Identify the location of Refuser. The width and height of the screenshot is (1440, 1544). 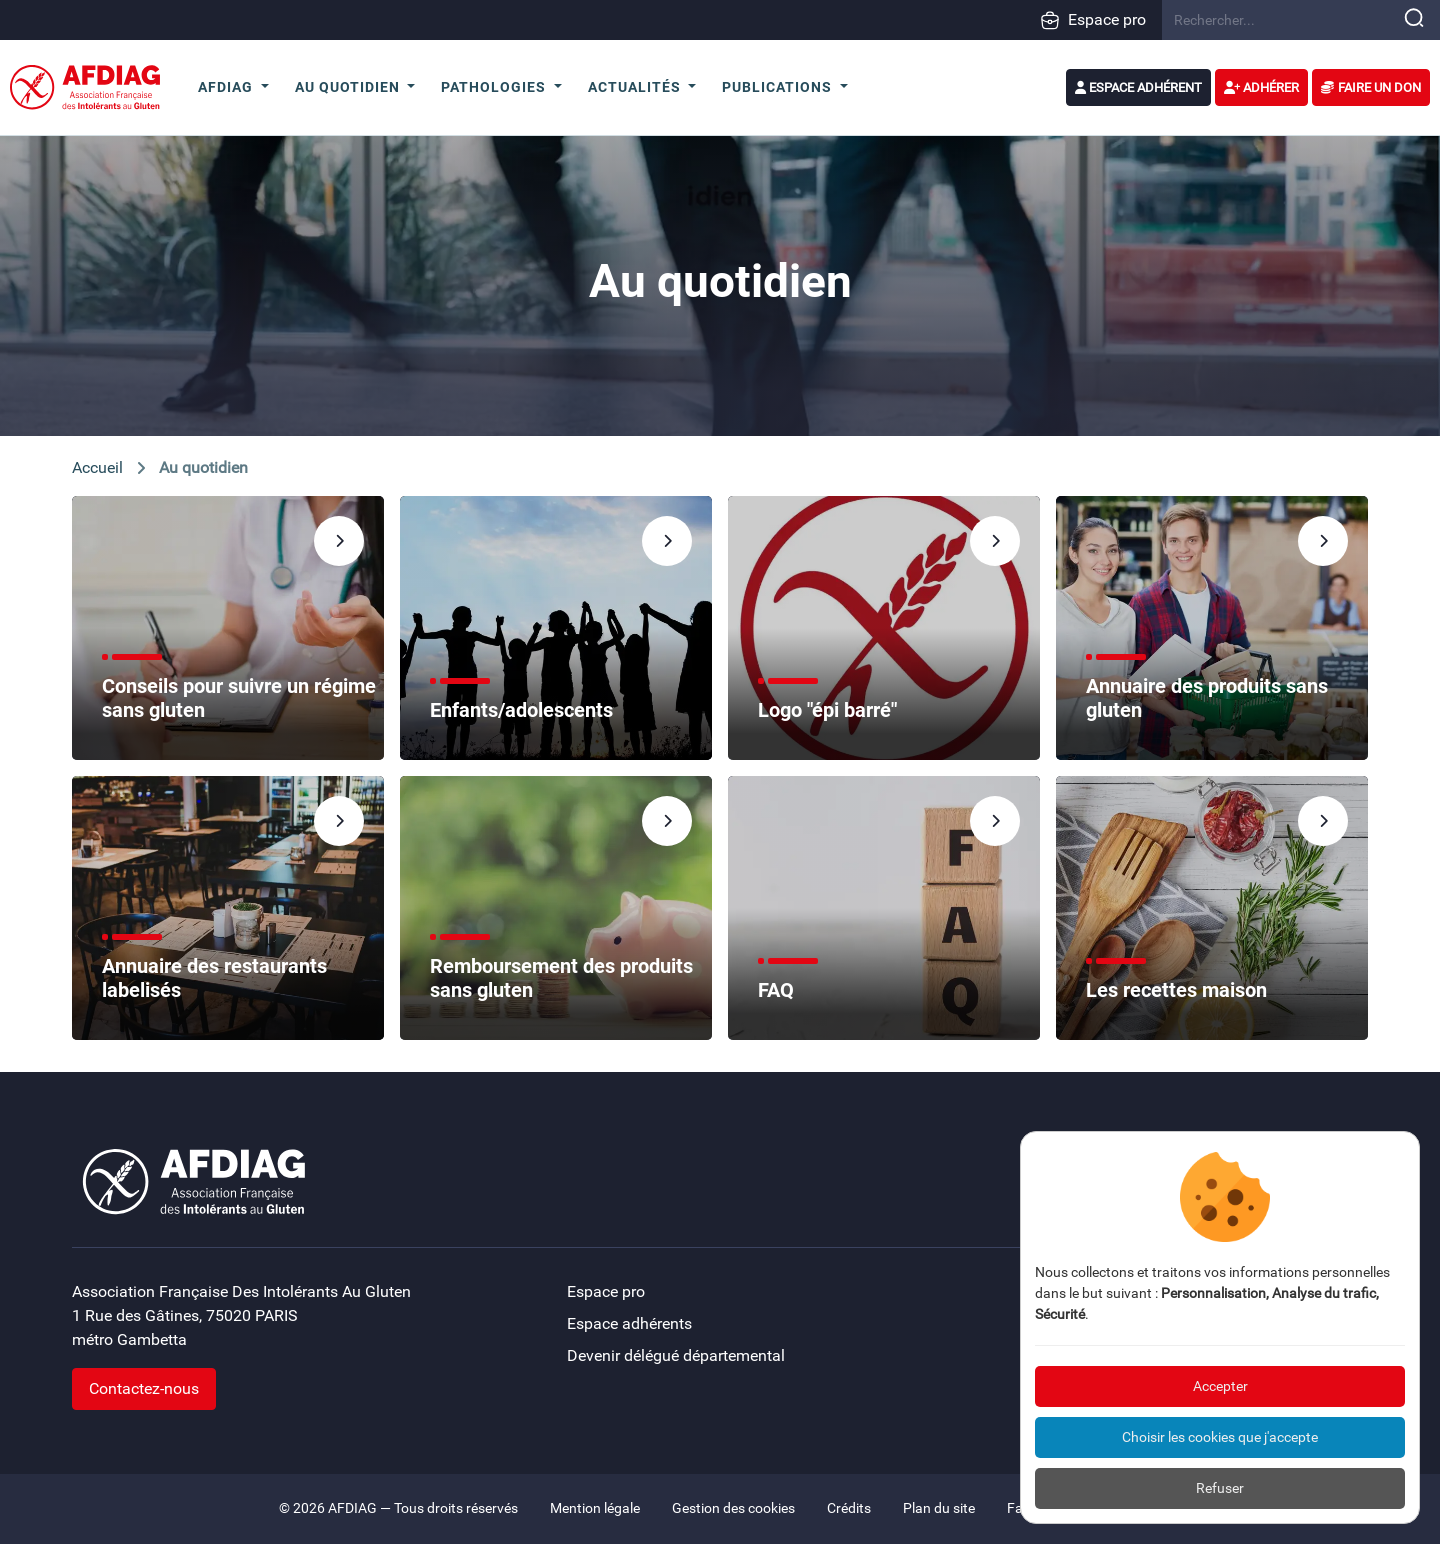
(1220, 1488).